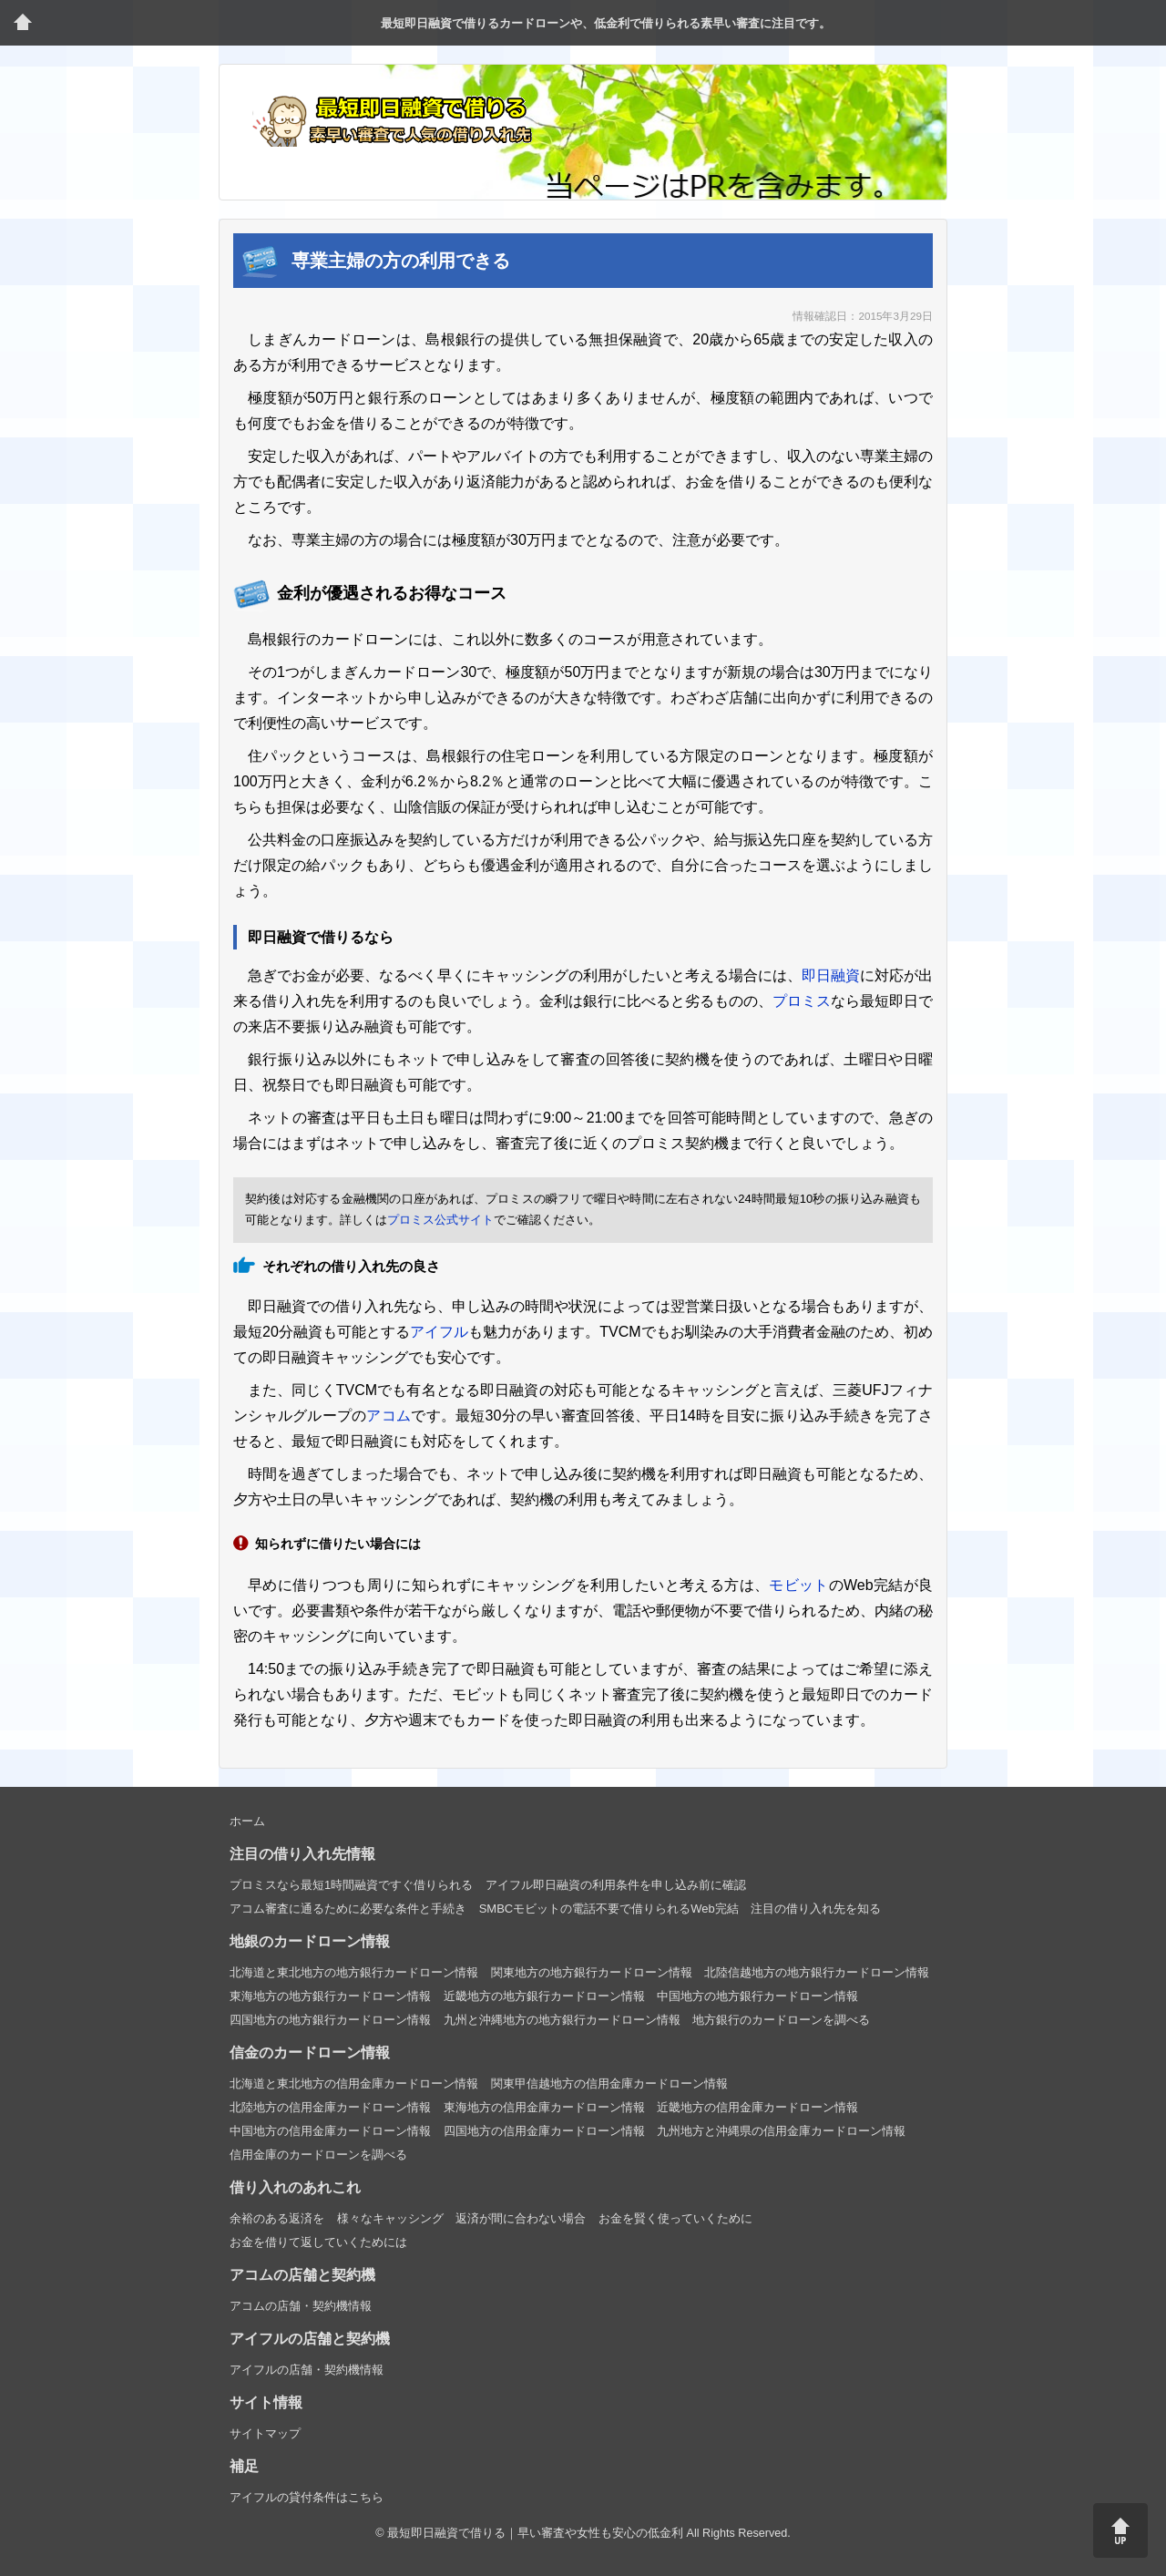 The image size is (1166, 2576). What do you see at coordinates (307, 2369) in the screenshot?
I see `アイフルの店舗・契約機情報` at bounding box center [307, 2369].